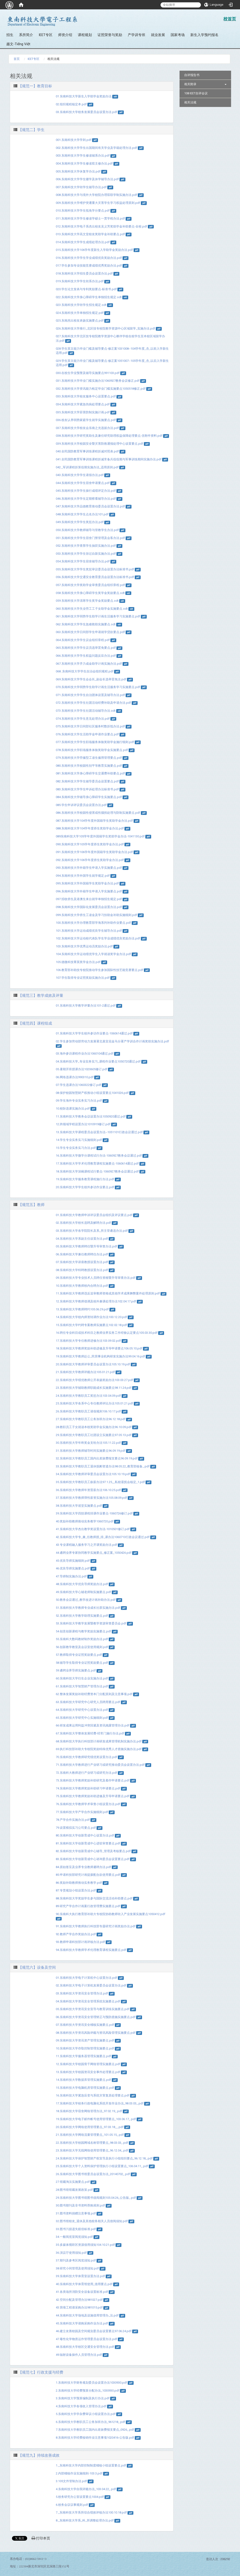  What do you see at coordinates (97, 1458) in the screenshot?
I see `32.东南科技大学教职员工国内出差旅费报支要点96.09.19.pdf` at bounding box center [97, 1458].